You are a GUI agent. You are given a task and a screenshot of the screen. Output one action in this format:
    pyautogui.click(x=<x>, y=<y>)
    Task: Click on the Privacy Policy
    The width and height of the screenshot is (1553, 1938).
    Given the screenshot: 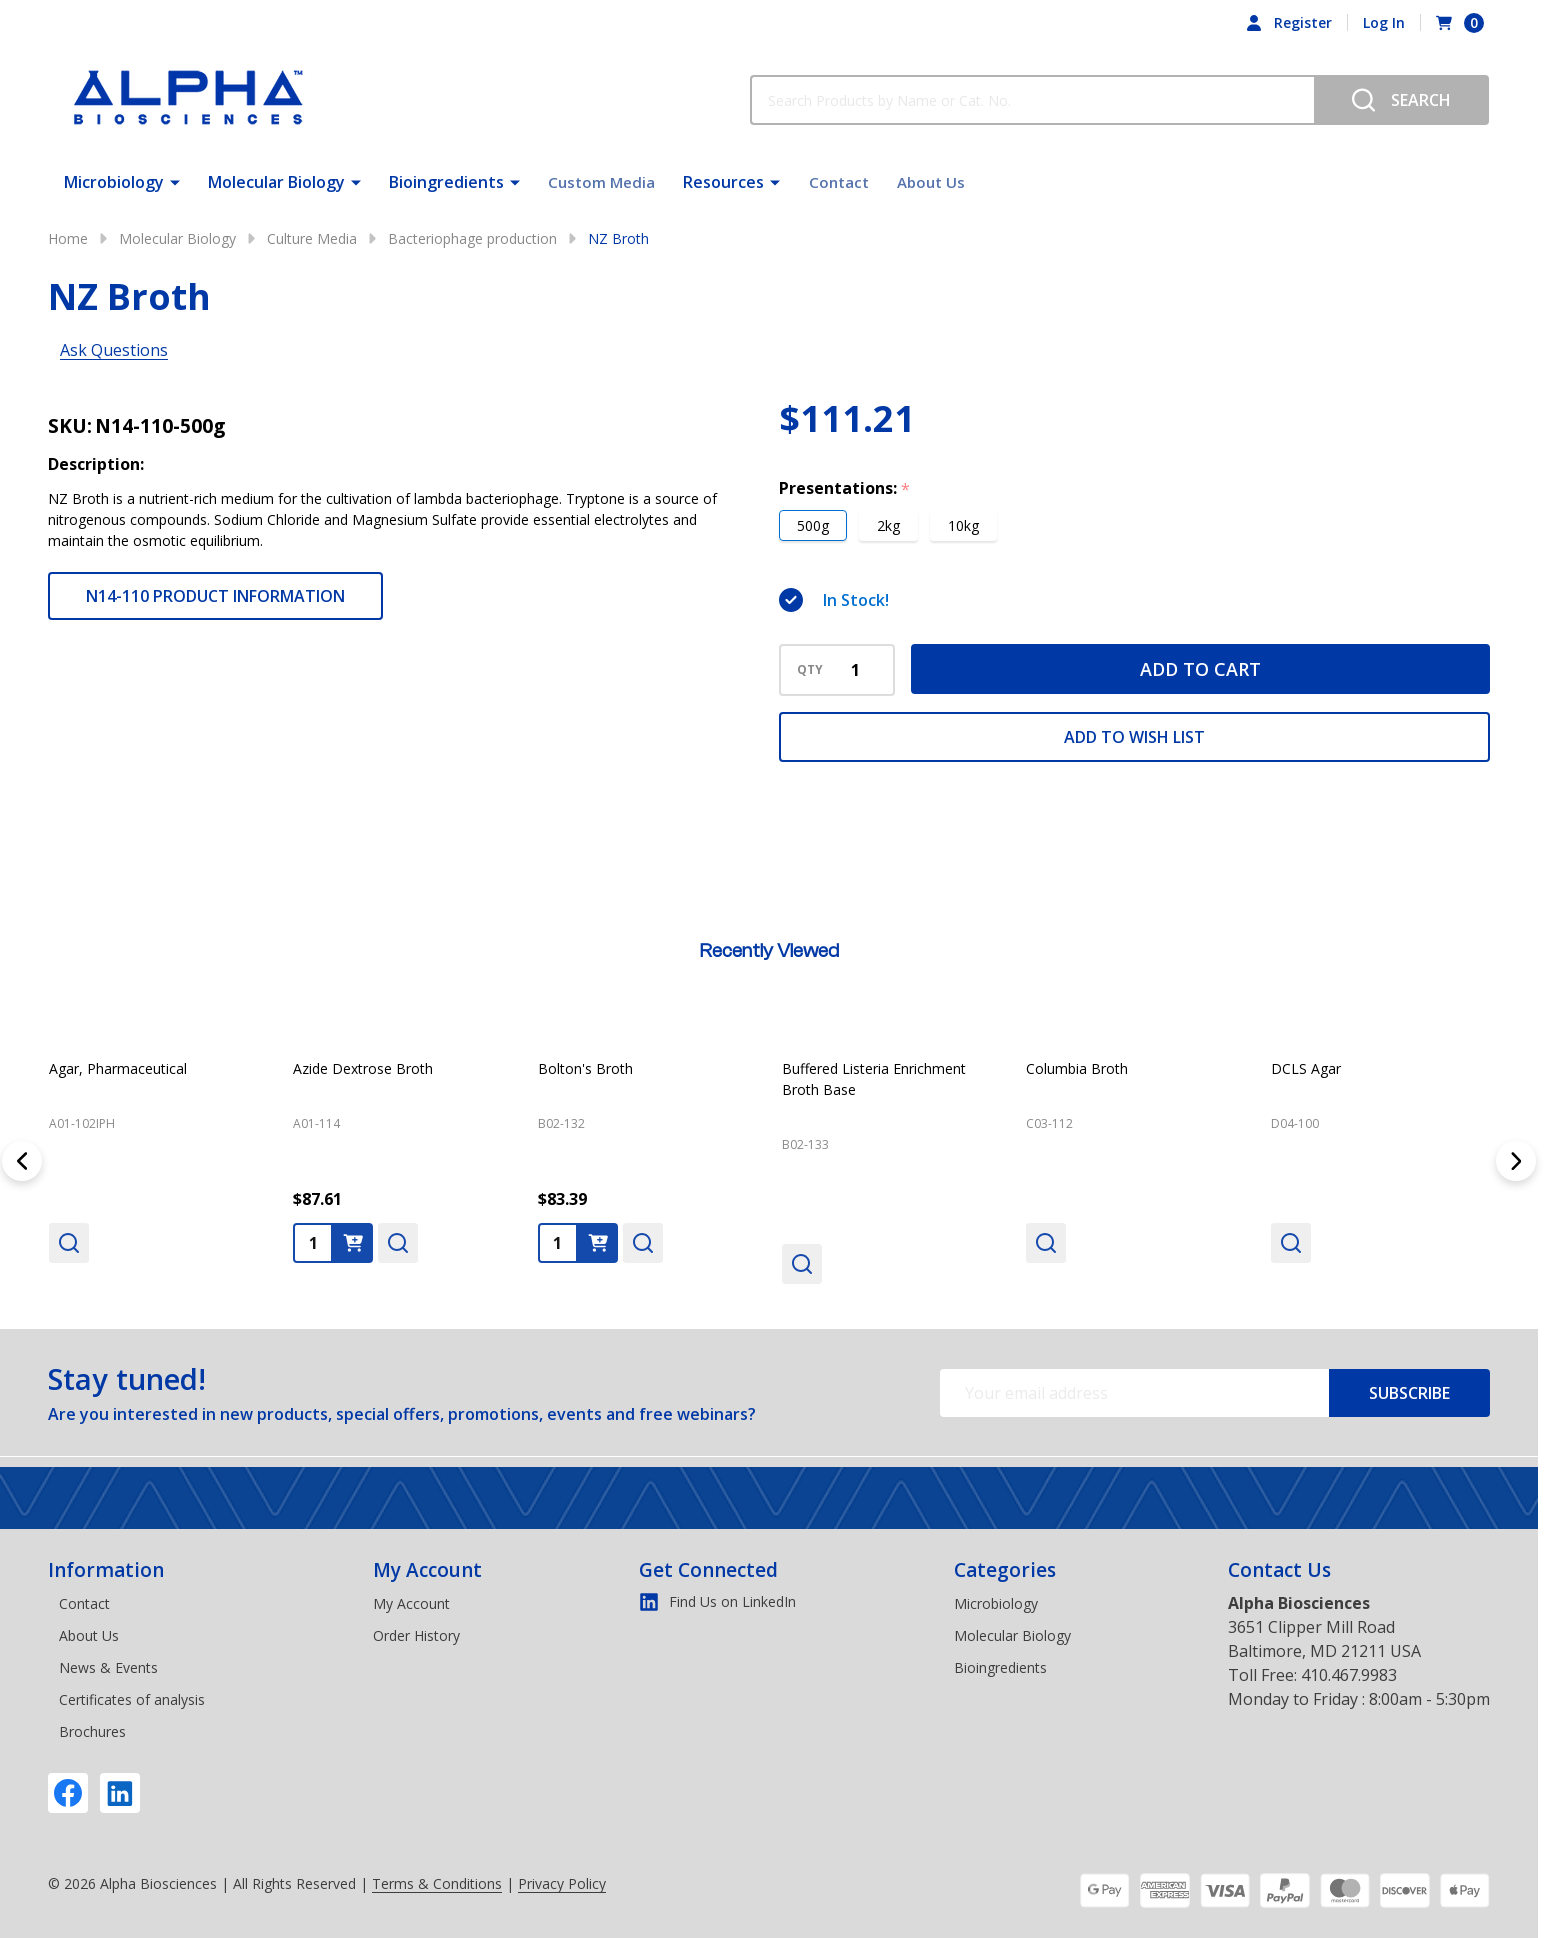 What is the action you would take?
    pyautogui.click(x=562, y=1883)
    